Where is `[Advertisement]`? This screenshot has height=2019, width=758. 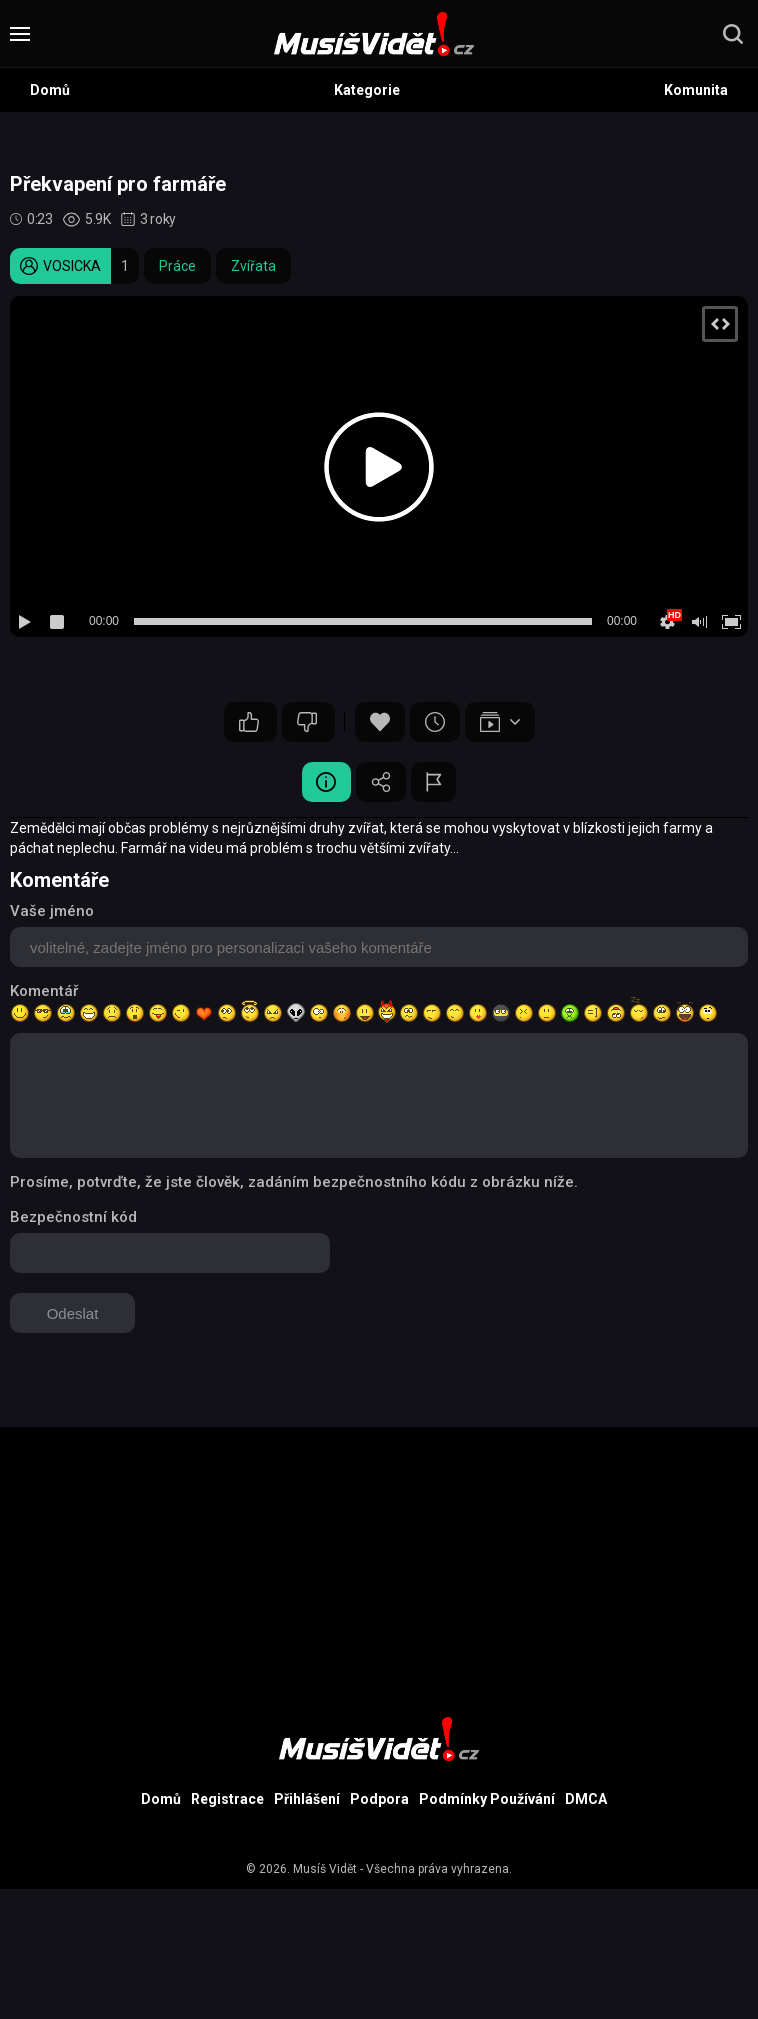 [Advertisement] is located at coordinates (379, 1567).